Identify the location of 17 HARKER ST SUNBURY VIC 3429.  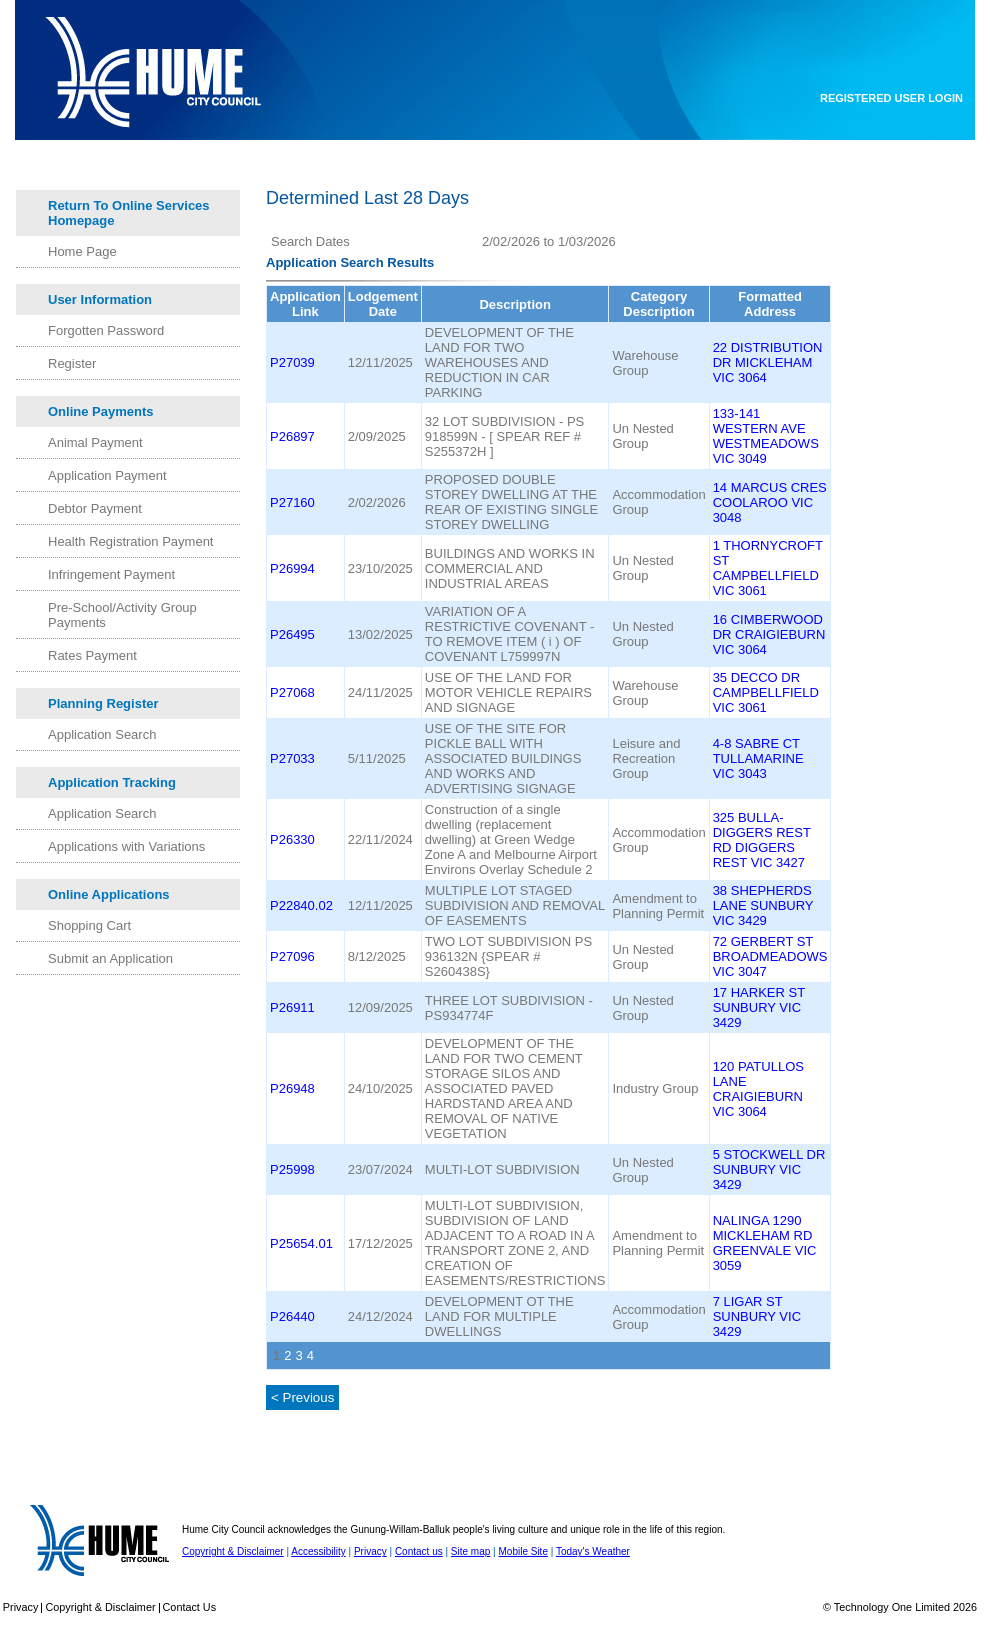
(759, 1007).